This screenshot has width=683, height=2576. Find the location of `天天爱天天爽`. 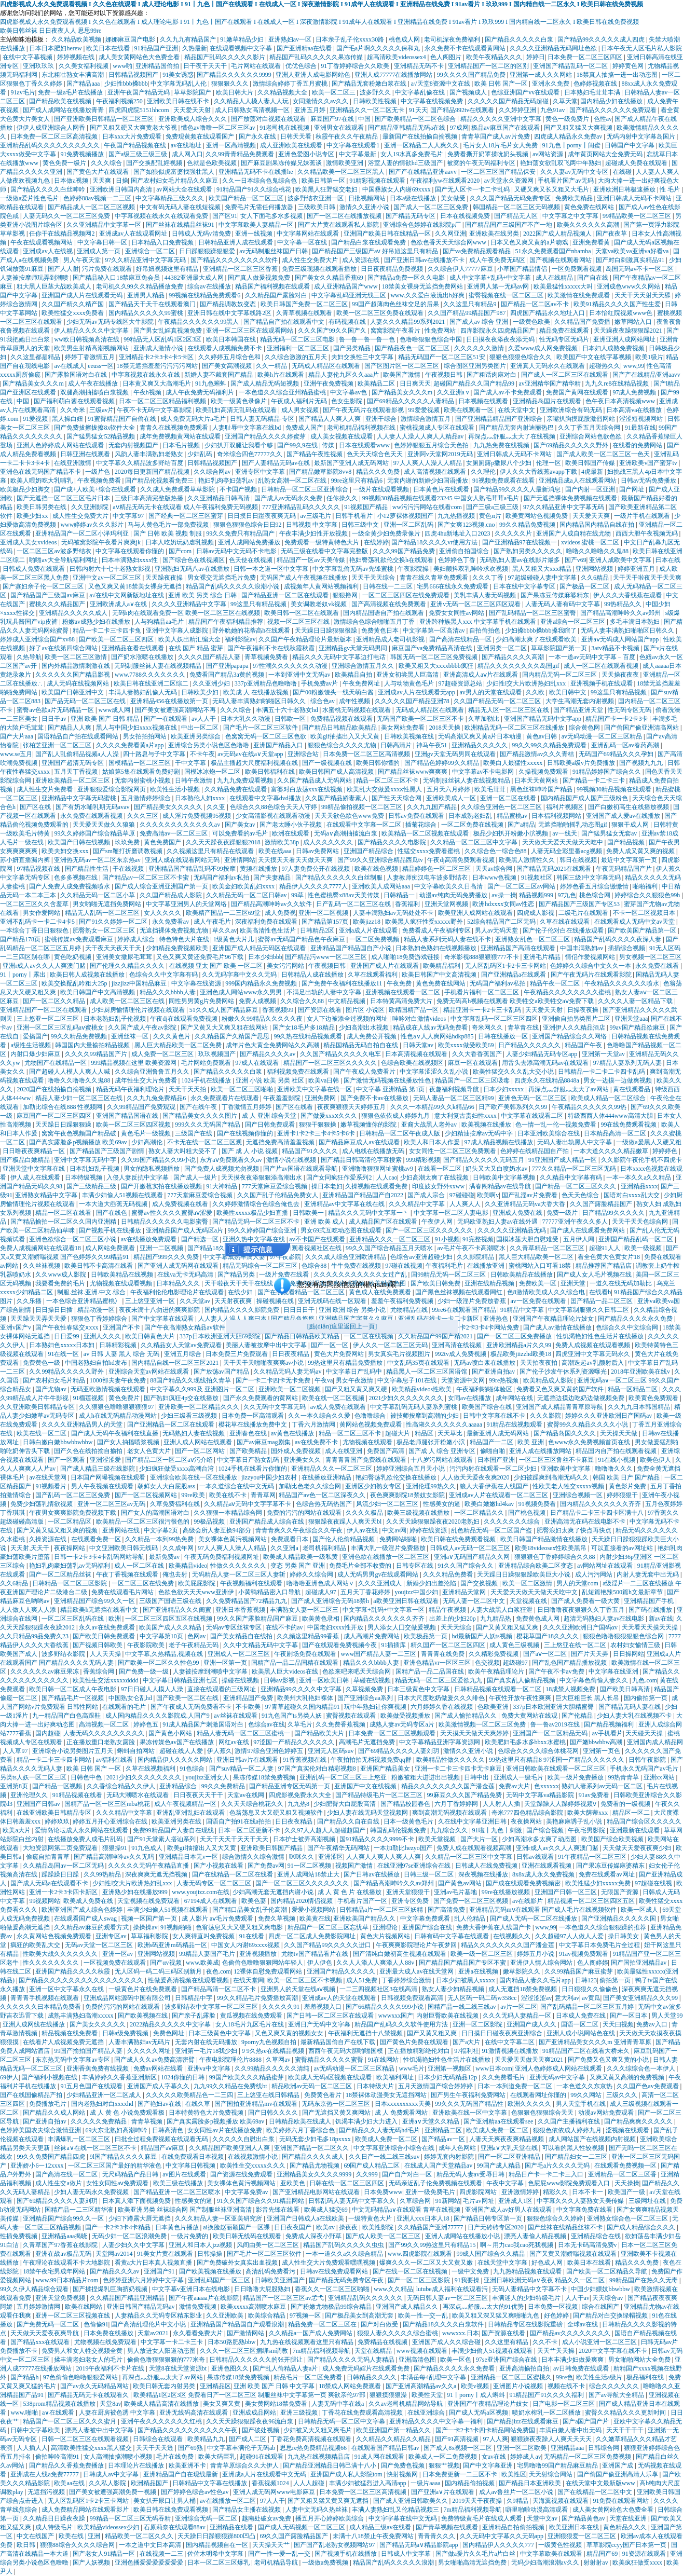

天天爱天天爽 is located at coordinates (591, 515).